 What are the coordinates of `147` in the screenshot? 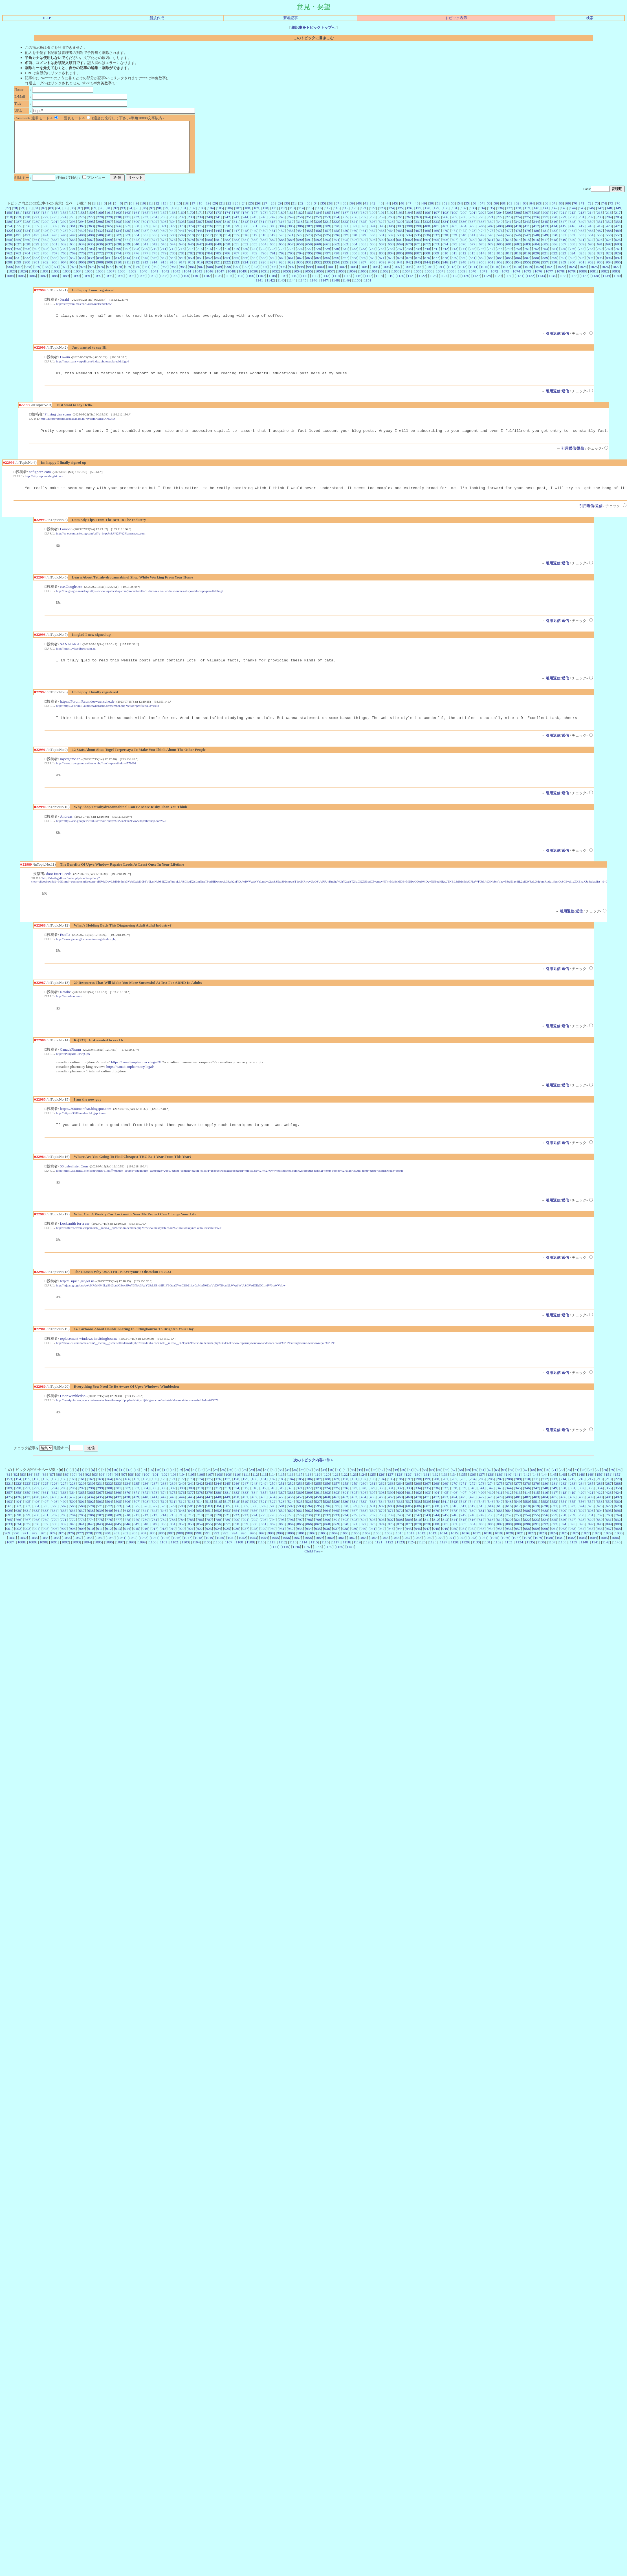 It's located at (600, 218).